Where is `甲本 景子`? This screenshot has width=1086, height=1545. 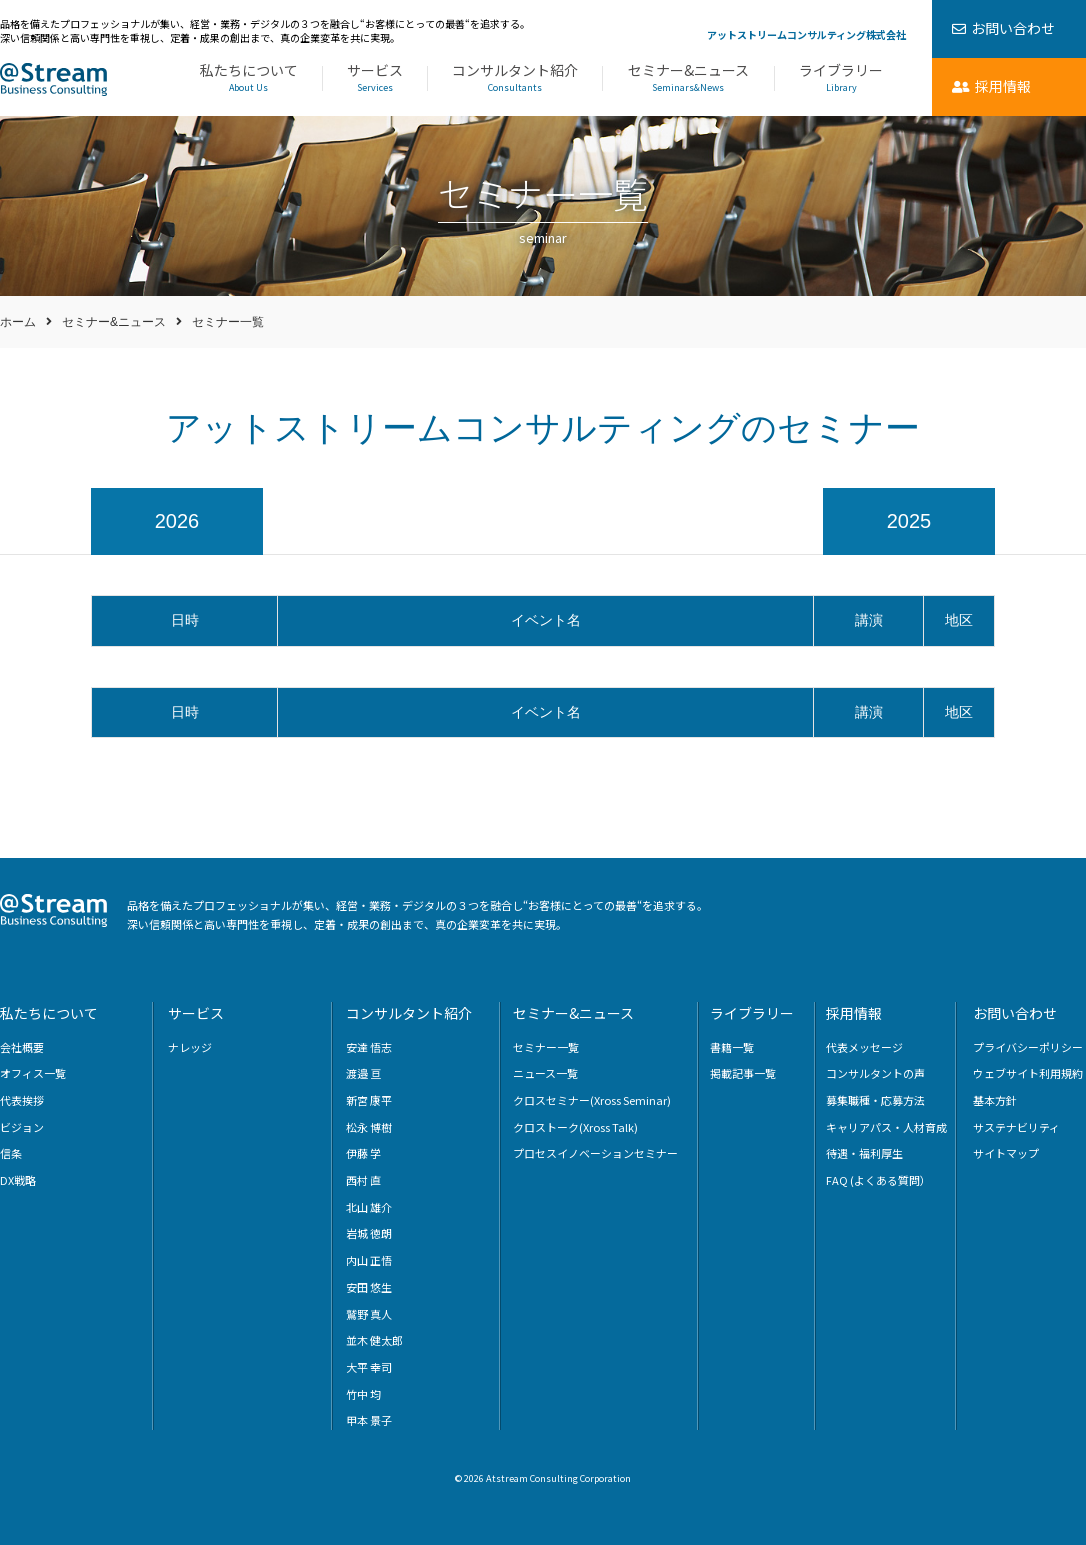
甲本 景子 is located at coordinates (369, 1420).